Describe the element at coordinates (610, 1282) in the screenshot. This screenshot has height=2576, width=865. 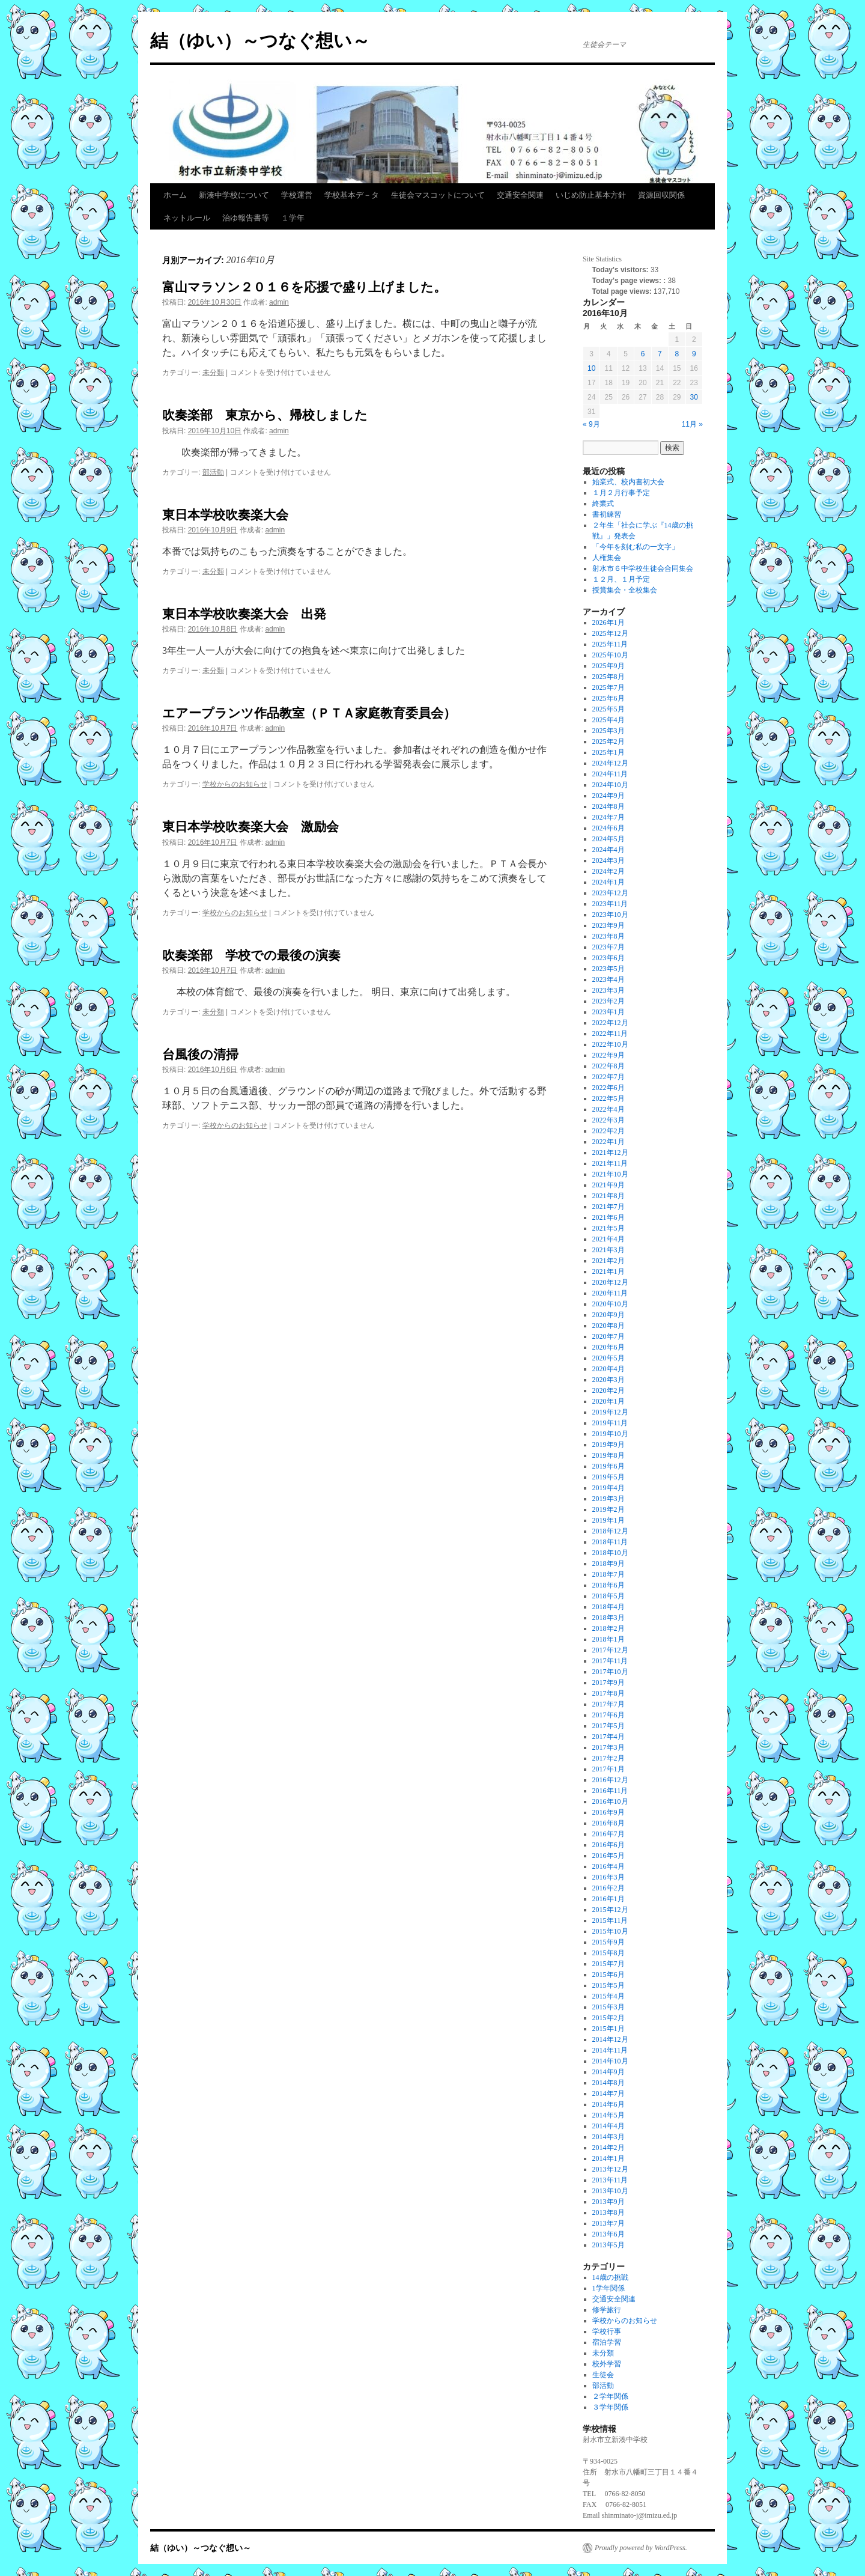
I see `2020年12月` at that location.